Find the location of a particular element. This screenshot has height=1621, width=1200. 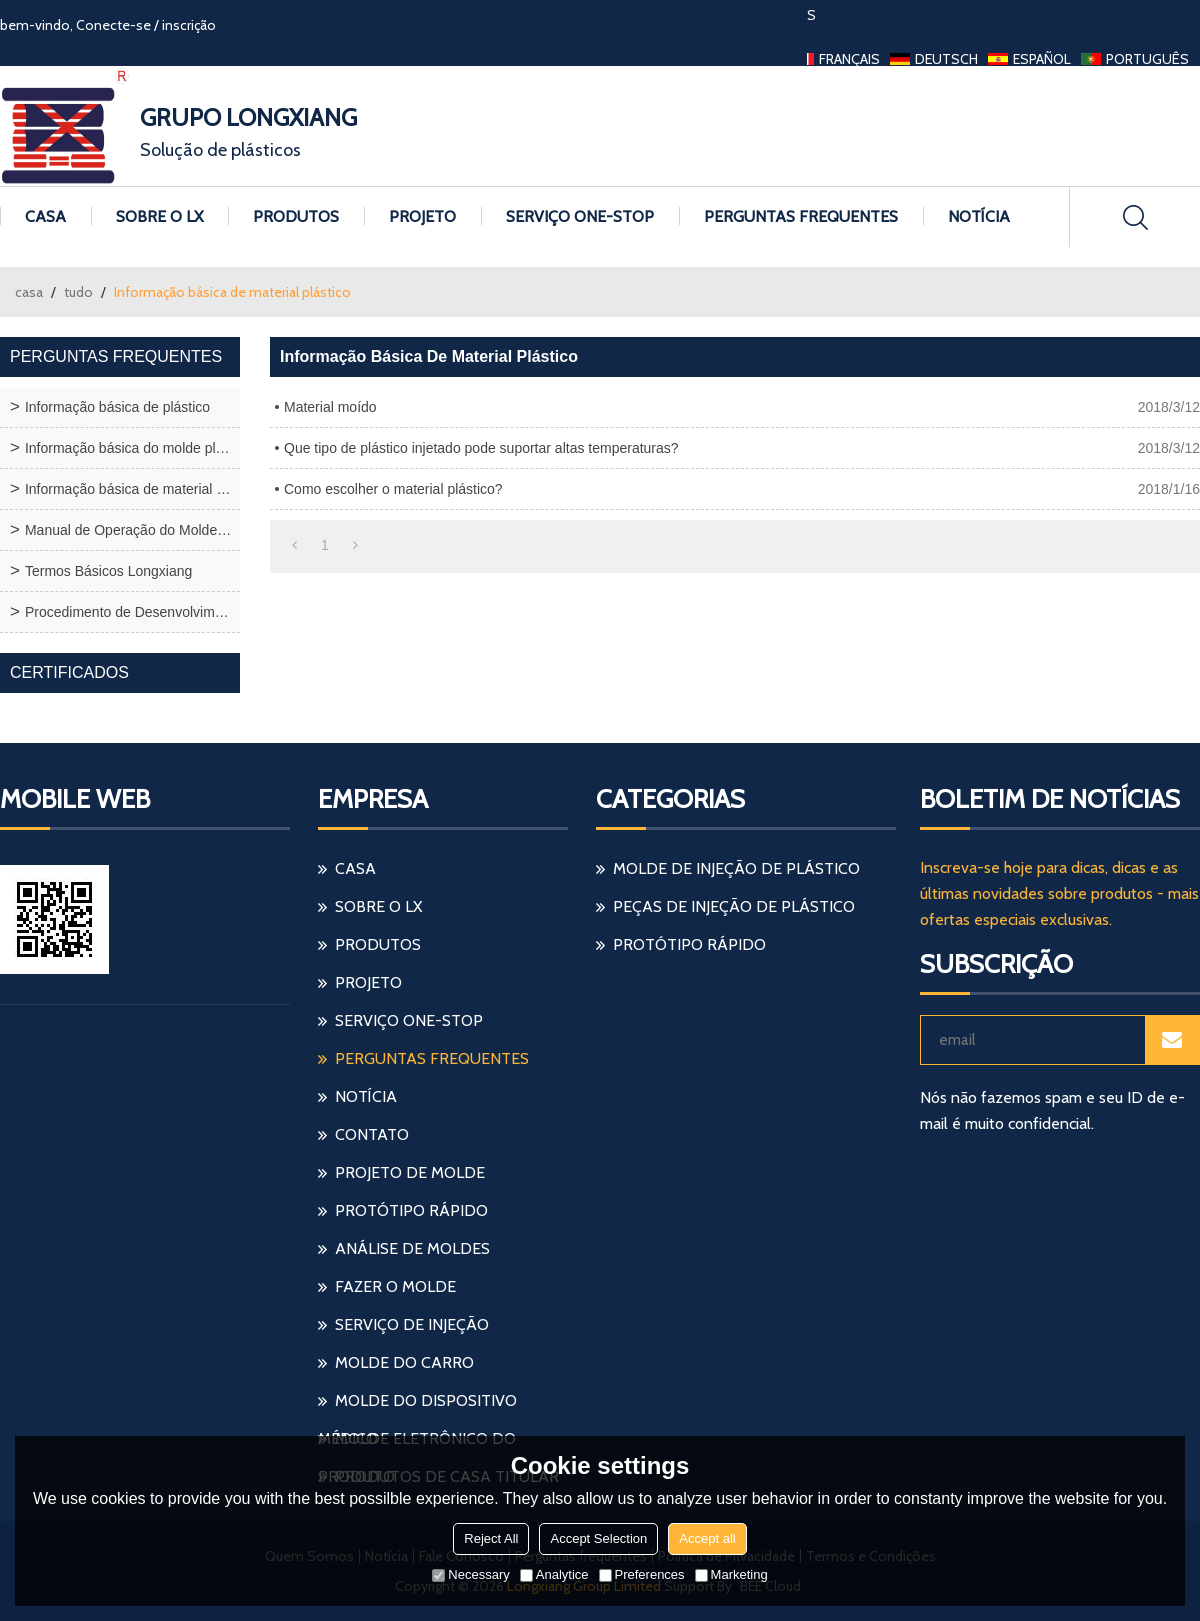

Produtos is located at coordinates (296, 216).